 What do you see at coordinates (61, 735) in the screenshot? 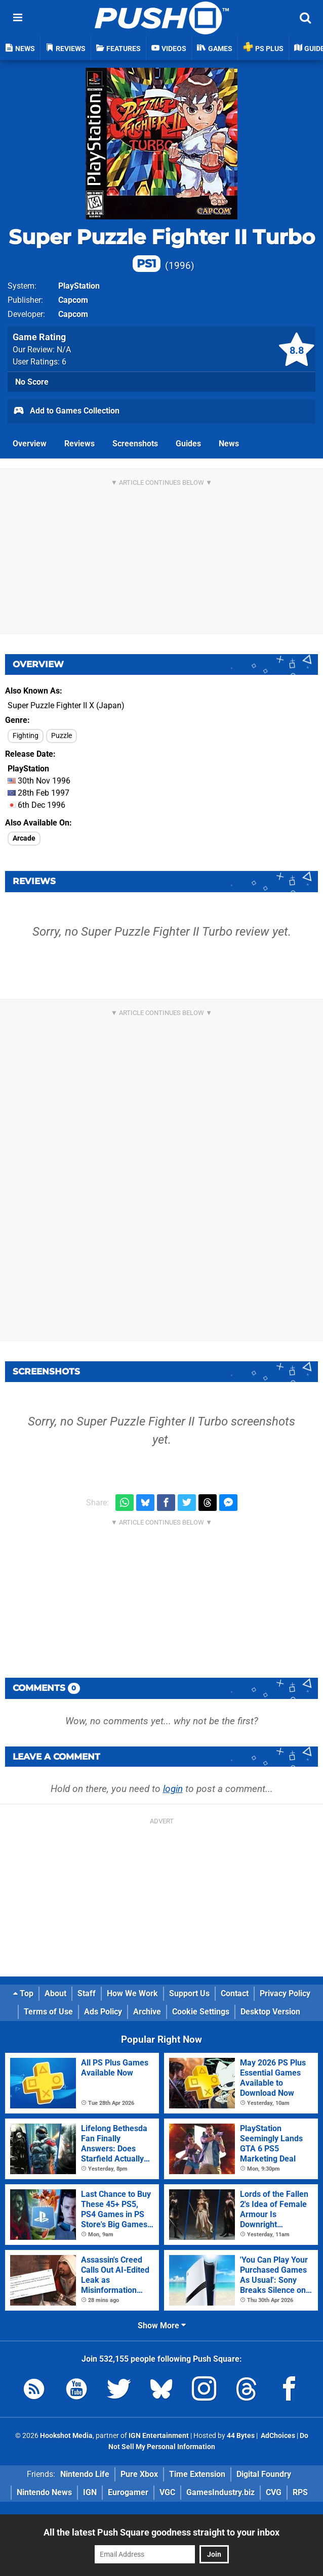
I see `Puzzle` at bounding box center [61, 735].